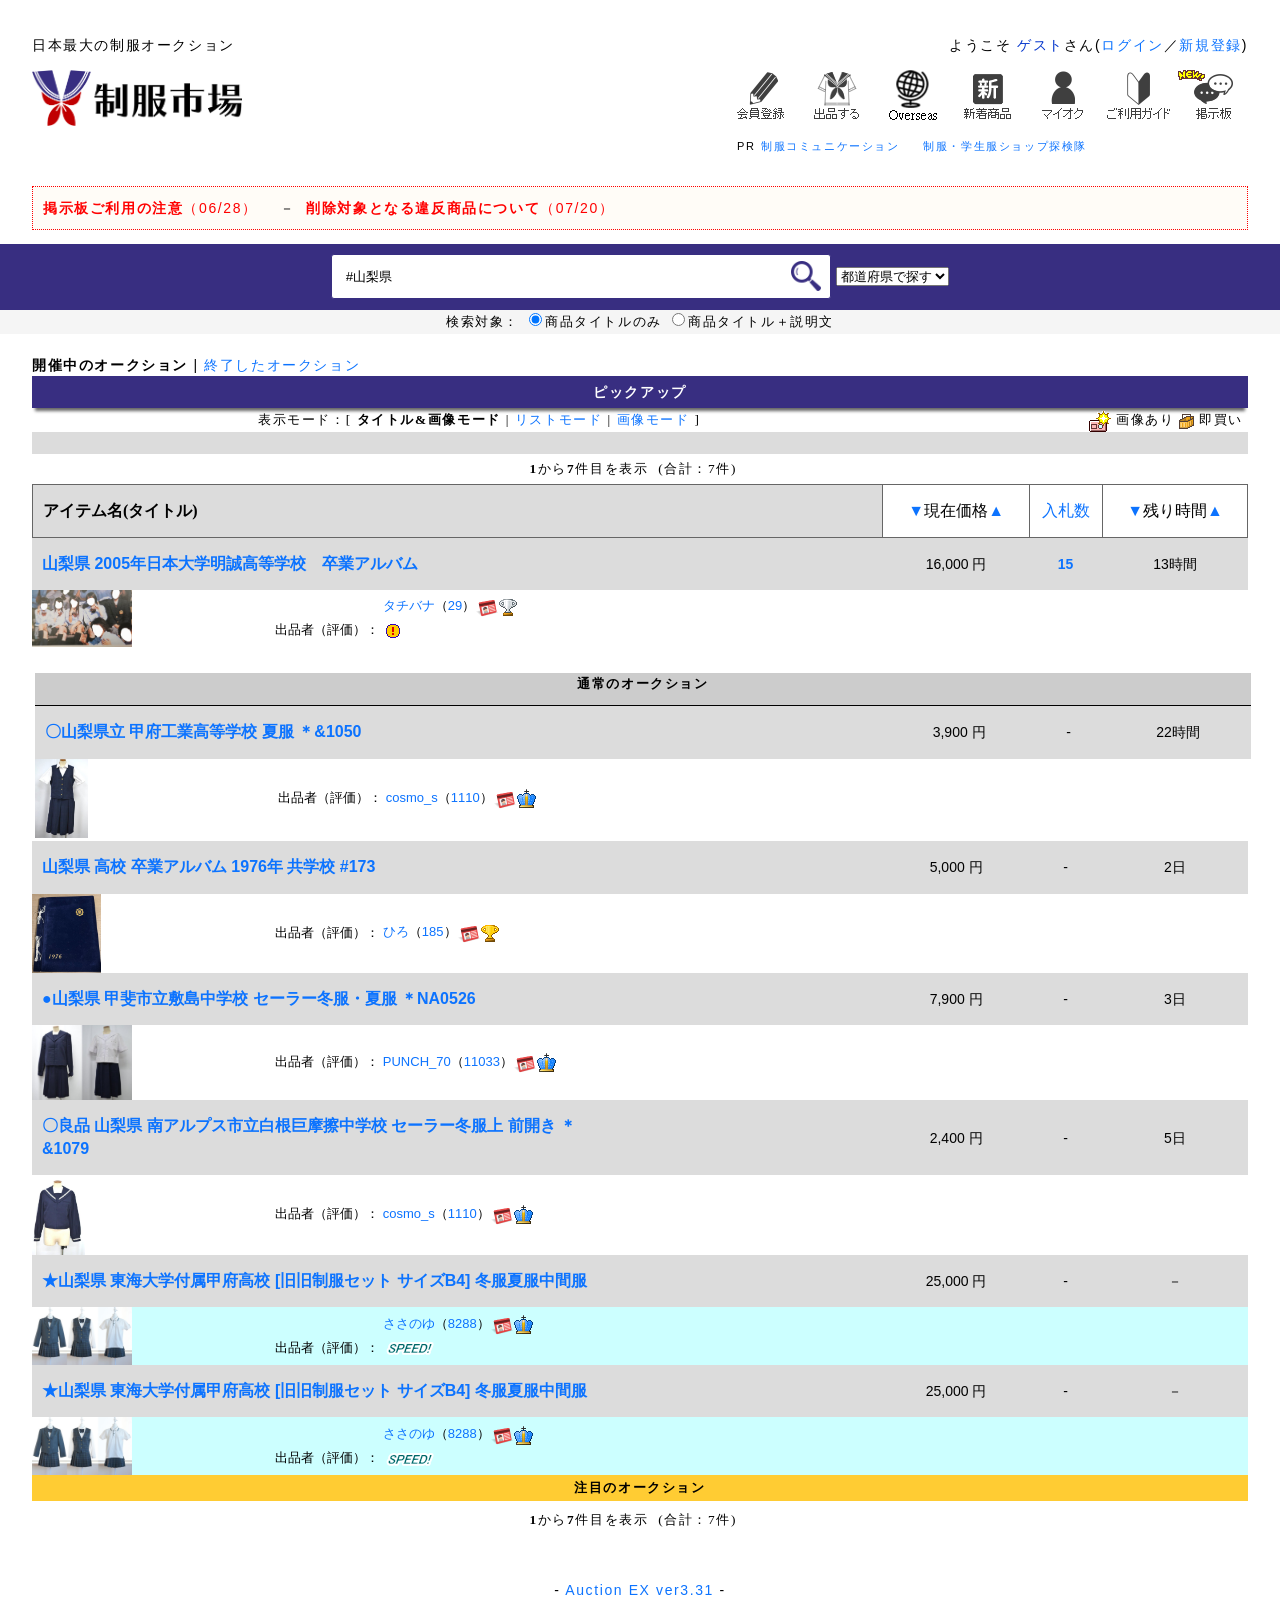 This screenshot has height=1601, width=1280. Describe the element at coordinates (417, 1061) in the screenshot. I see `PUNCH_70` at that location.